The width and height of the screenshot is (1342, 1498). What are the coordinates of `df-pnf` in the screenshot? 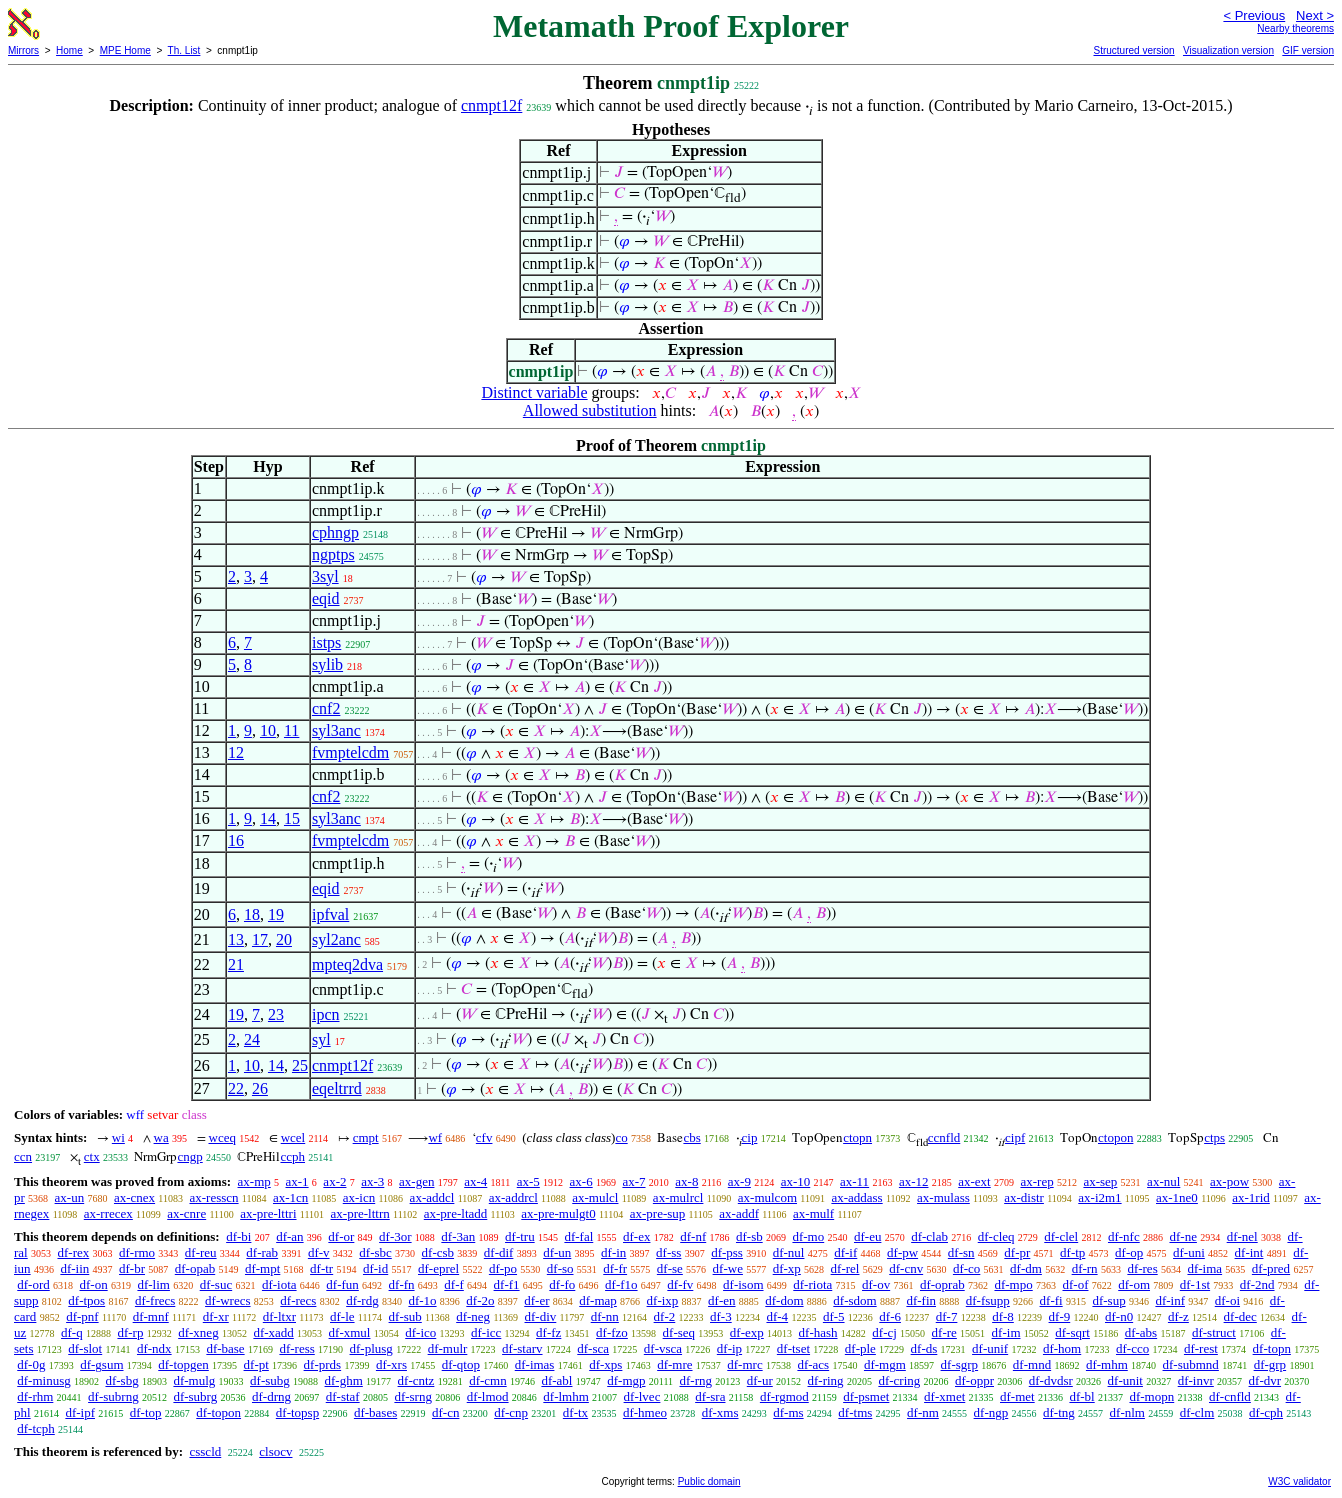 It's located at (82, 1316).